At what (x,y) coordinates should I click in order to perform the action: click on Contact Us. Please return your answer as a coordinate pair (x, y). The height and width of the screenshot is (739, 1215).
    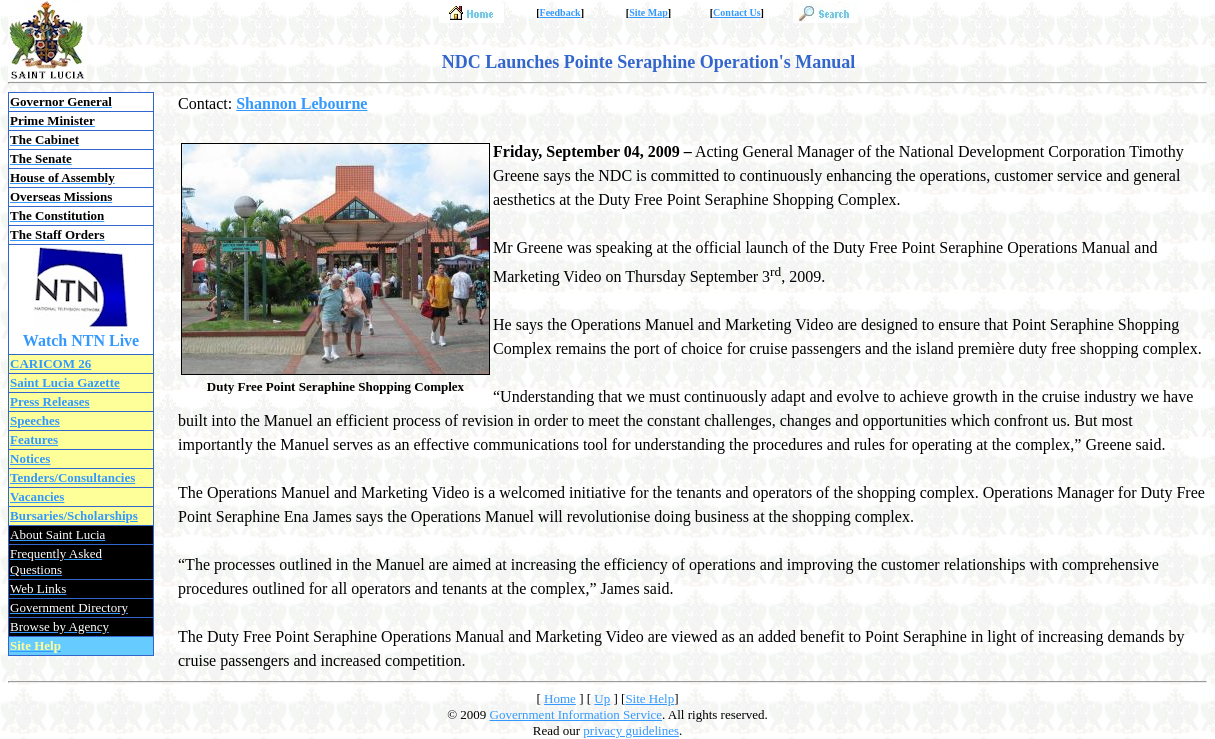
    Looking at the image, I should click on (737, 12).